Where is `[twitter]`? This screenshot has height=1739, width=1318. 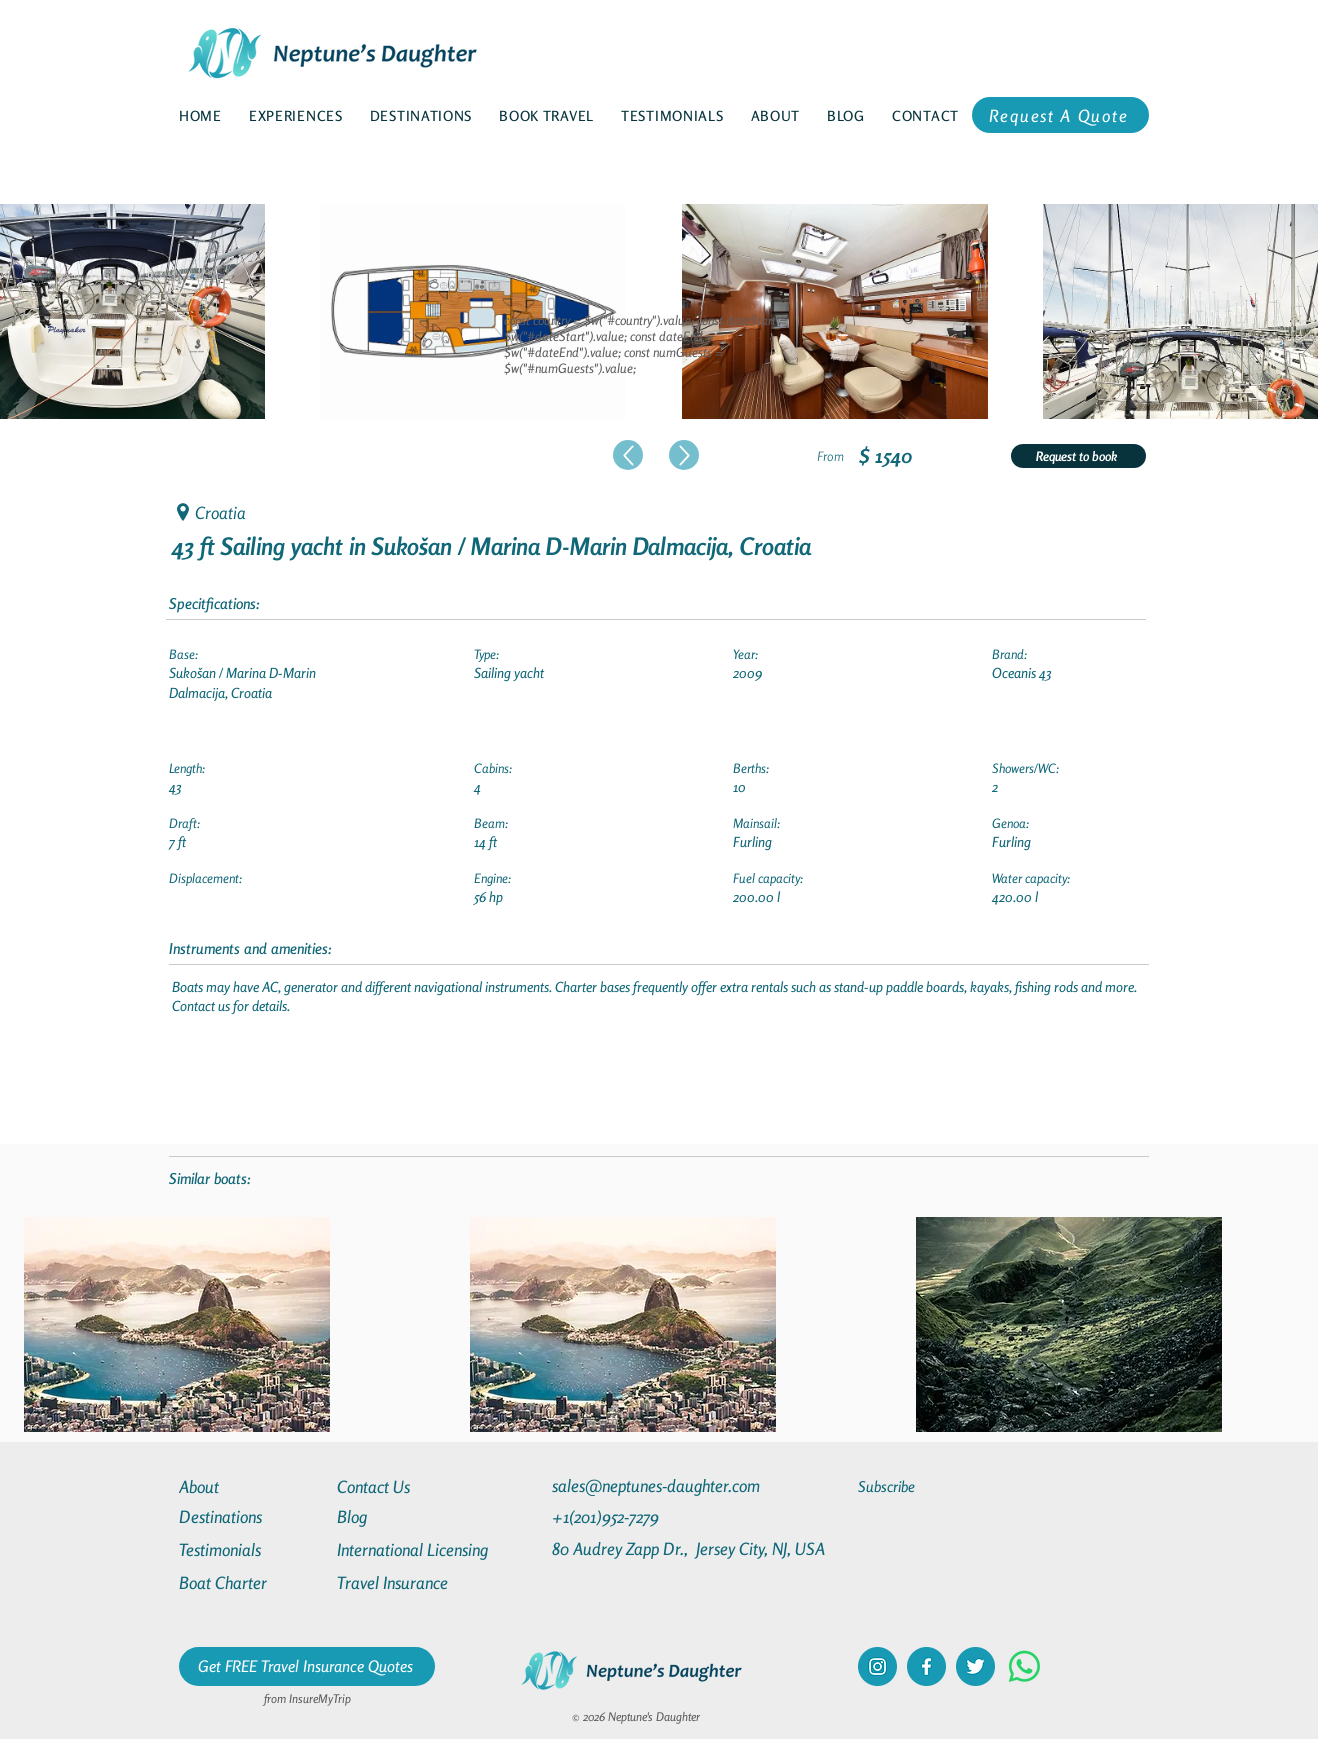
[twitter] is located at coordinates (975, 1666).